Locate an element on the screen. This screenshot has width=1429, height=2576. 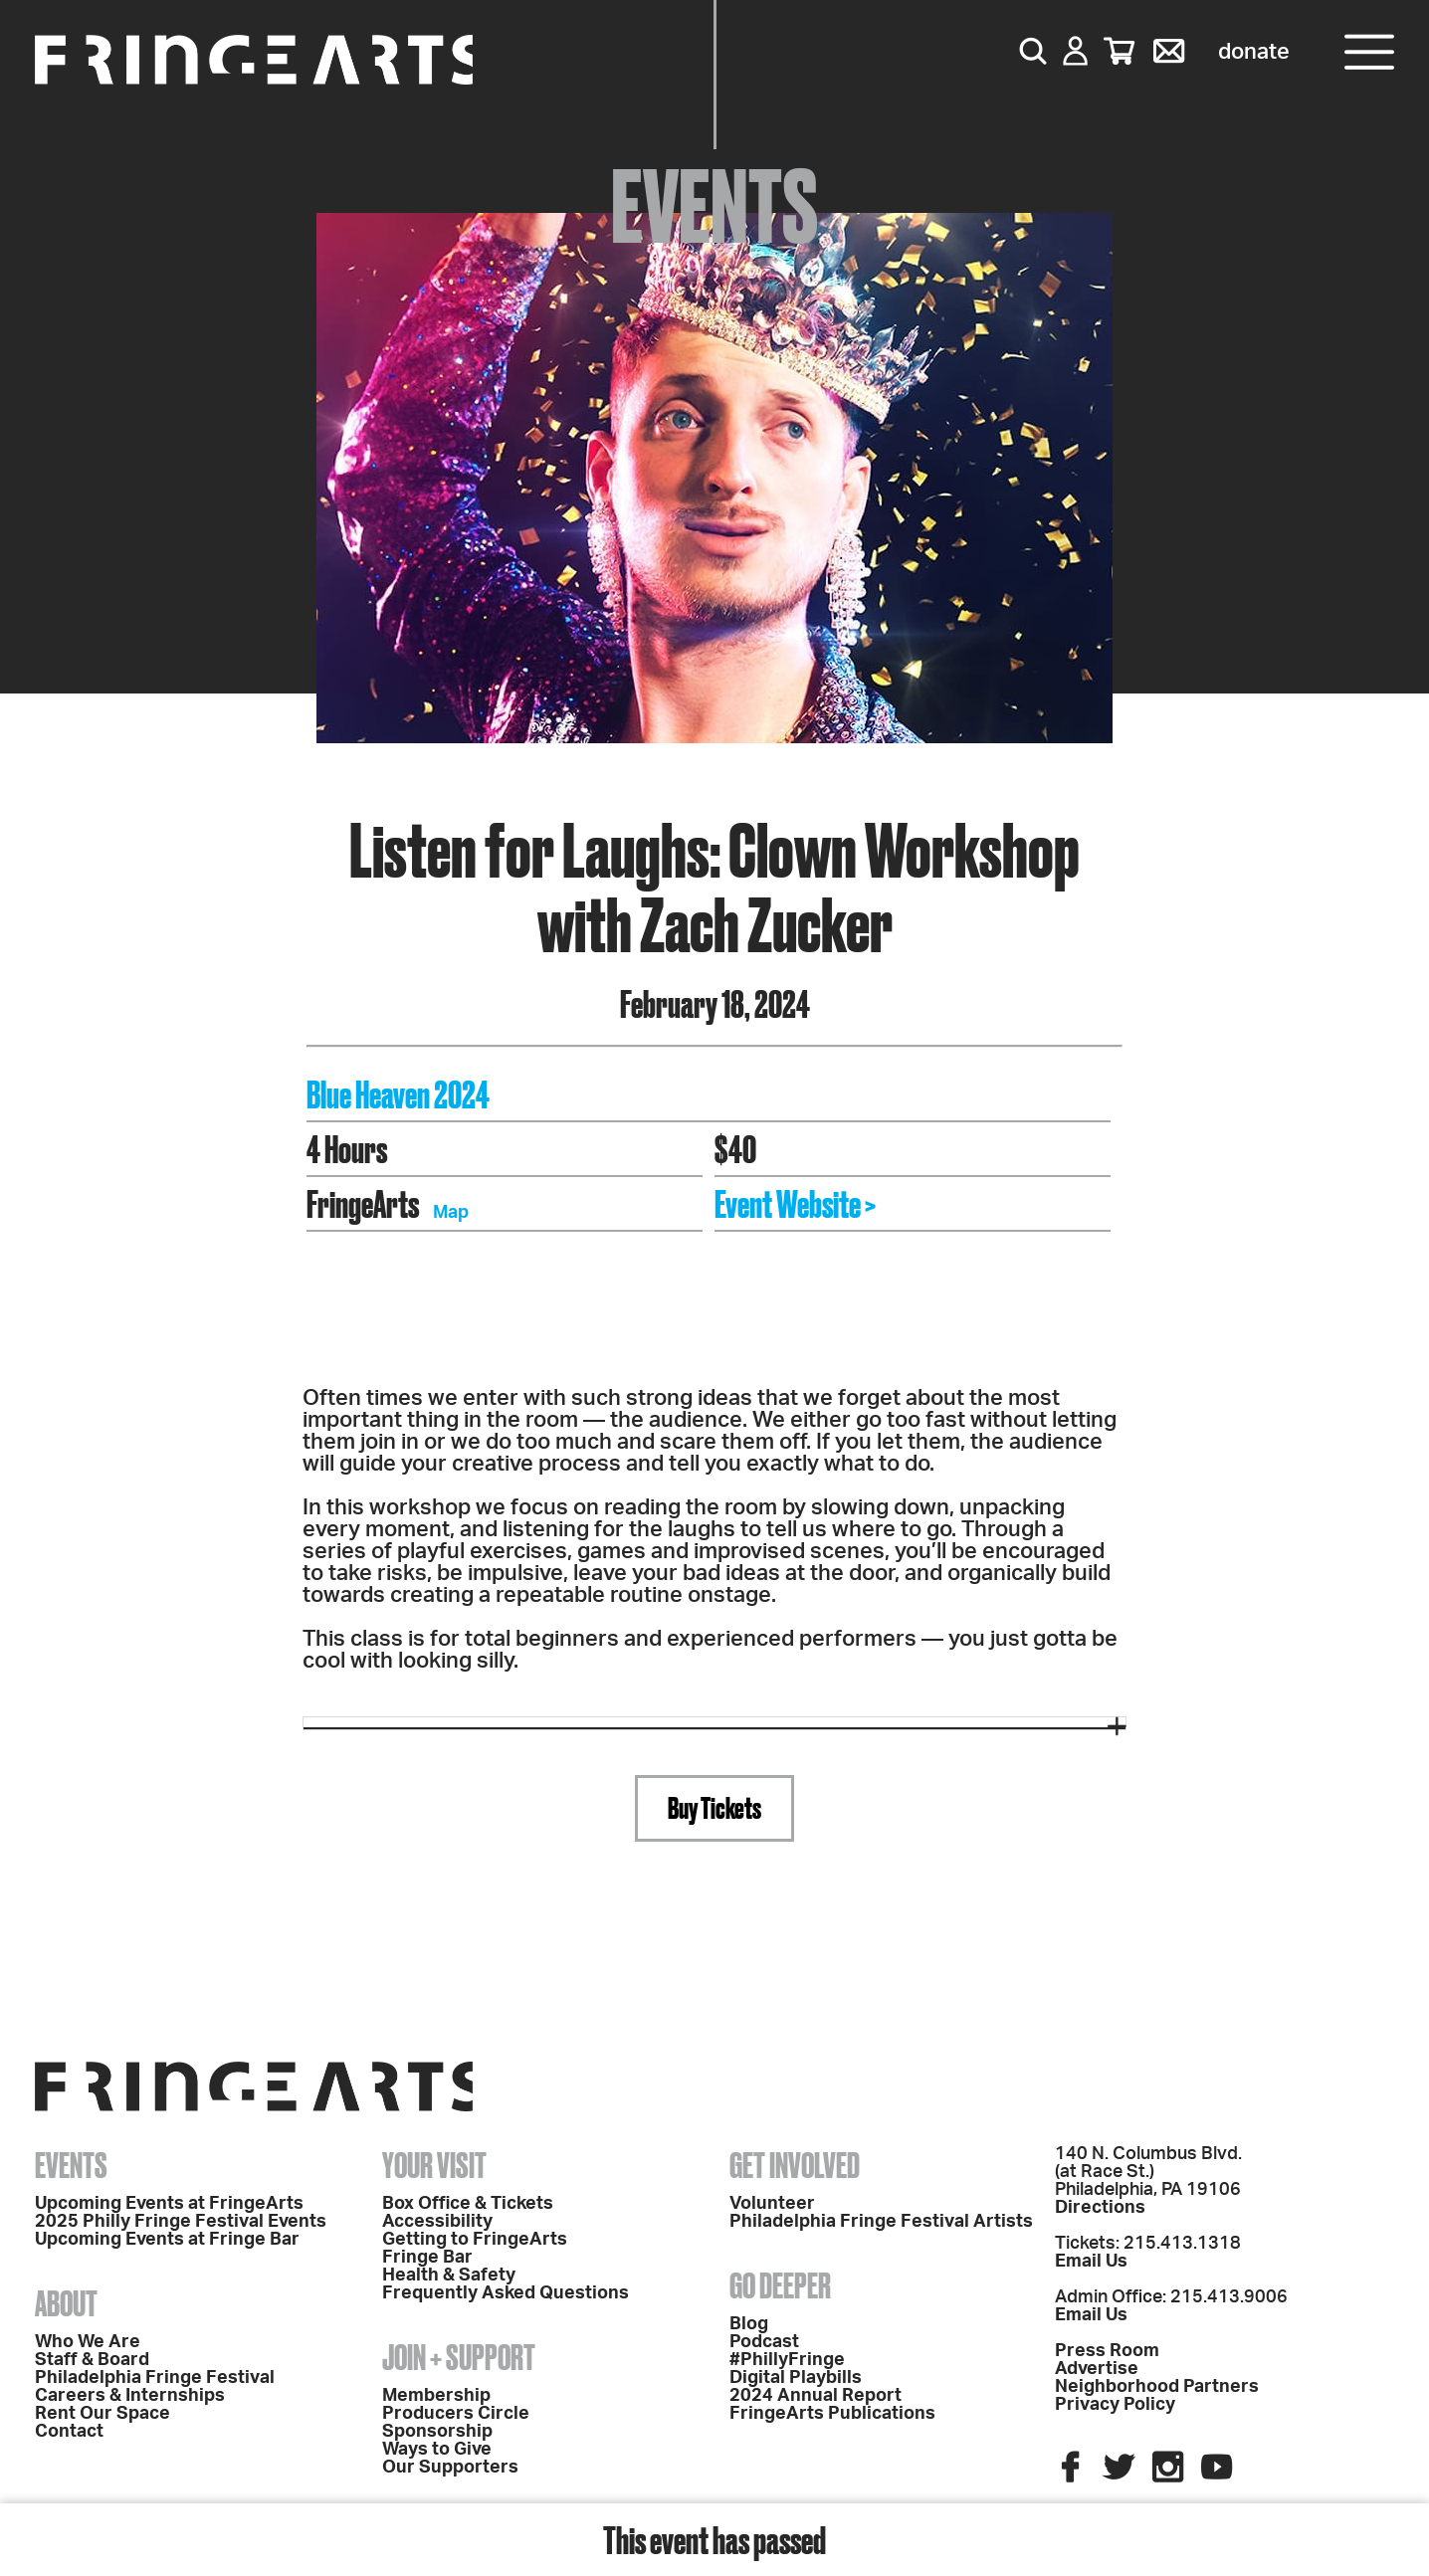
Careers & Internships is located at coordinates (130, 2396).